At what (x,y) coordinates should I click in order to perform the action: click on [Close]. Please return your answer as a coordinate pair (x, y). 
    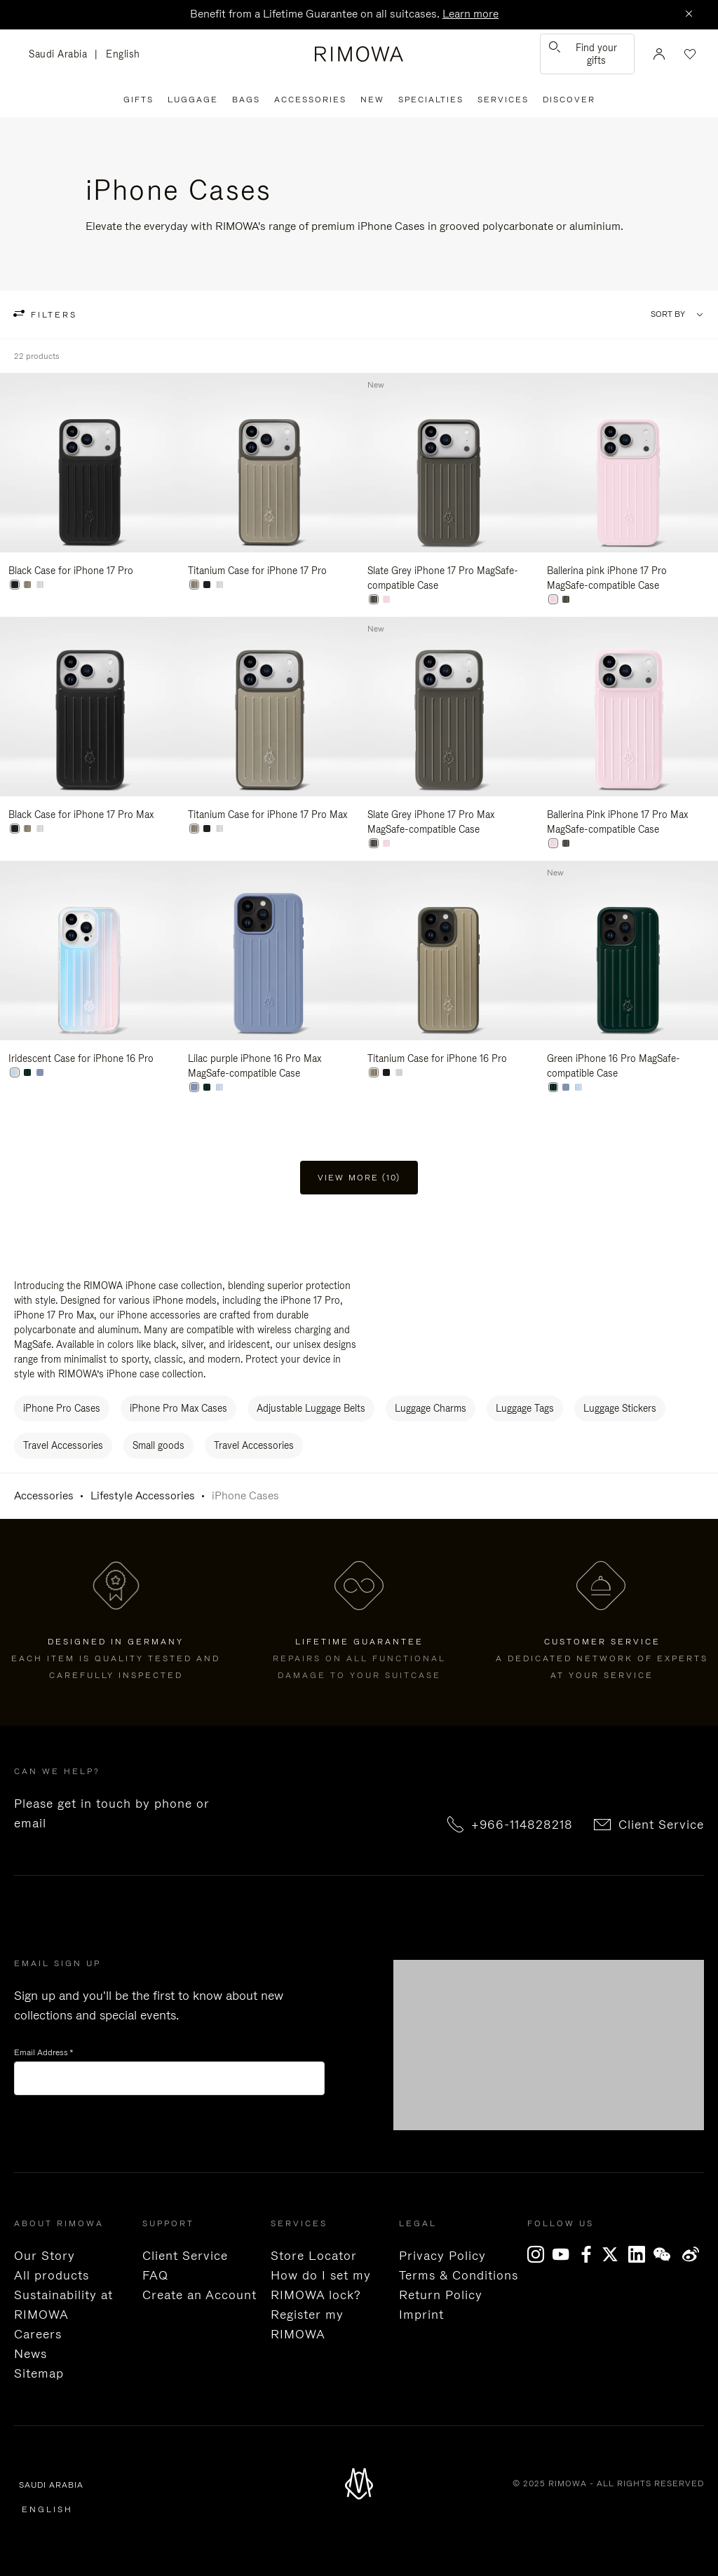
    Looking at the image, I should click on (688, 15).